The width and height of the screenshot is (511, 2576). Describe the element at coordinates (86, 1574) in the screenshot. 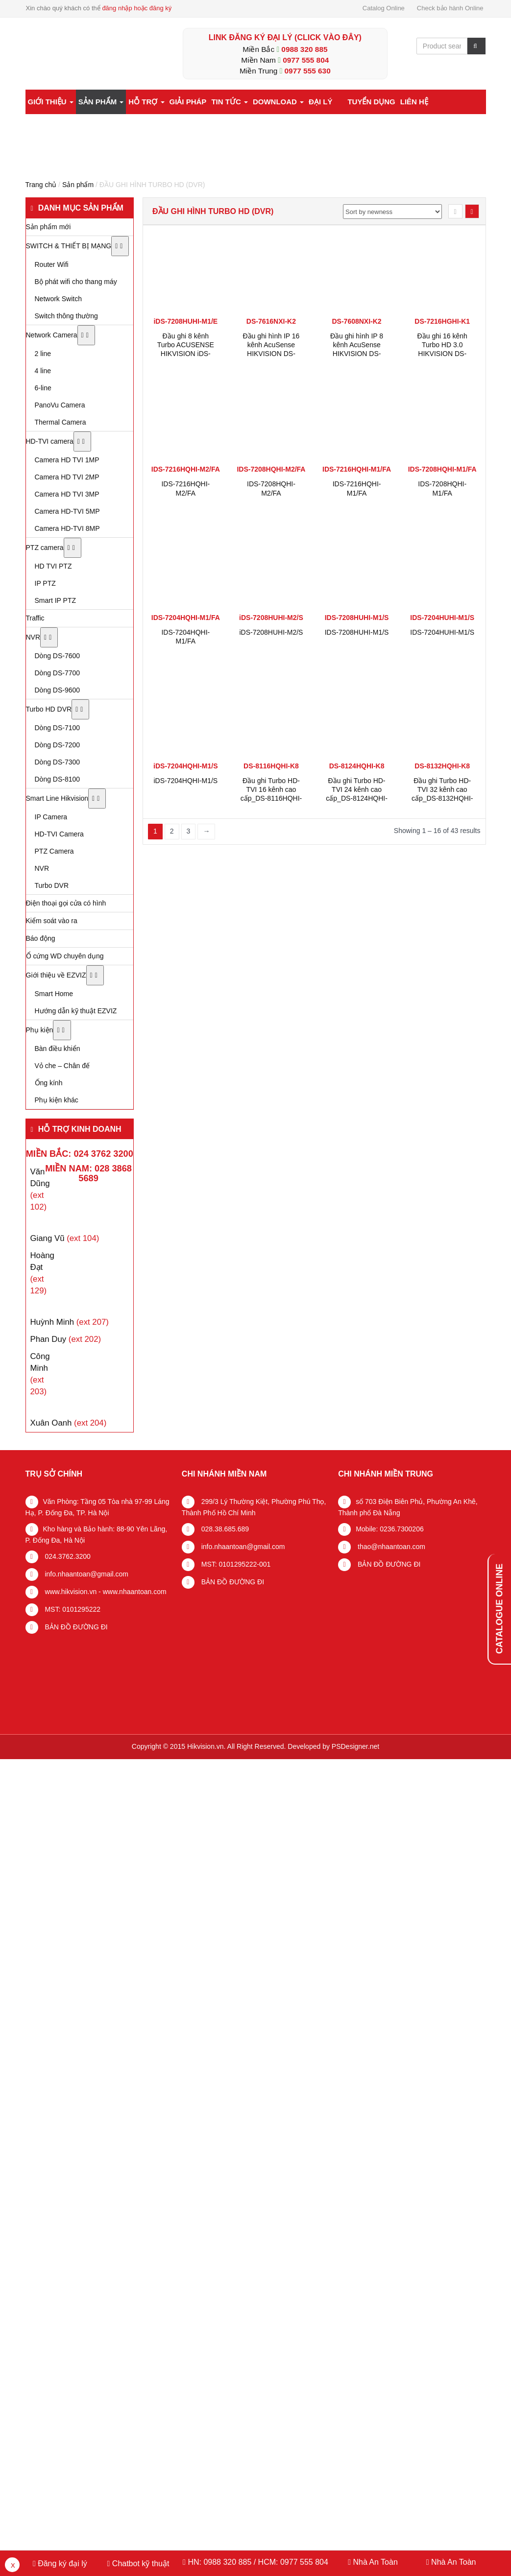

I see `info.nhaantoan@gmail.com` at that location.